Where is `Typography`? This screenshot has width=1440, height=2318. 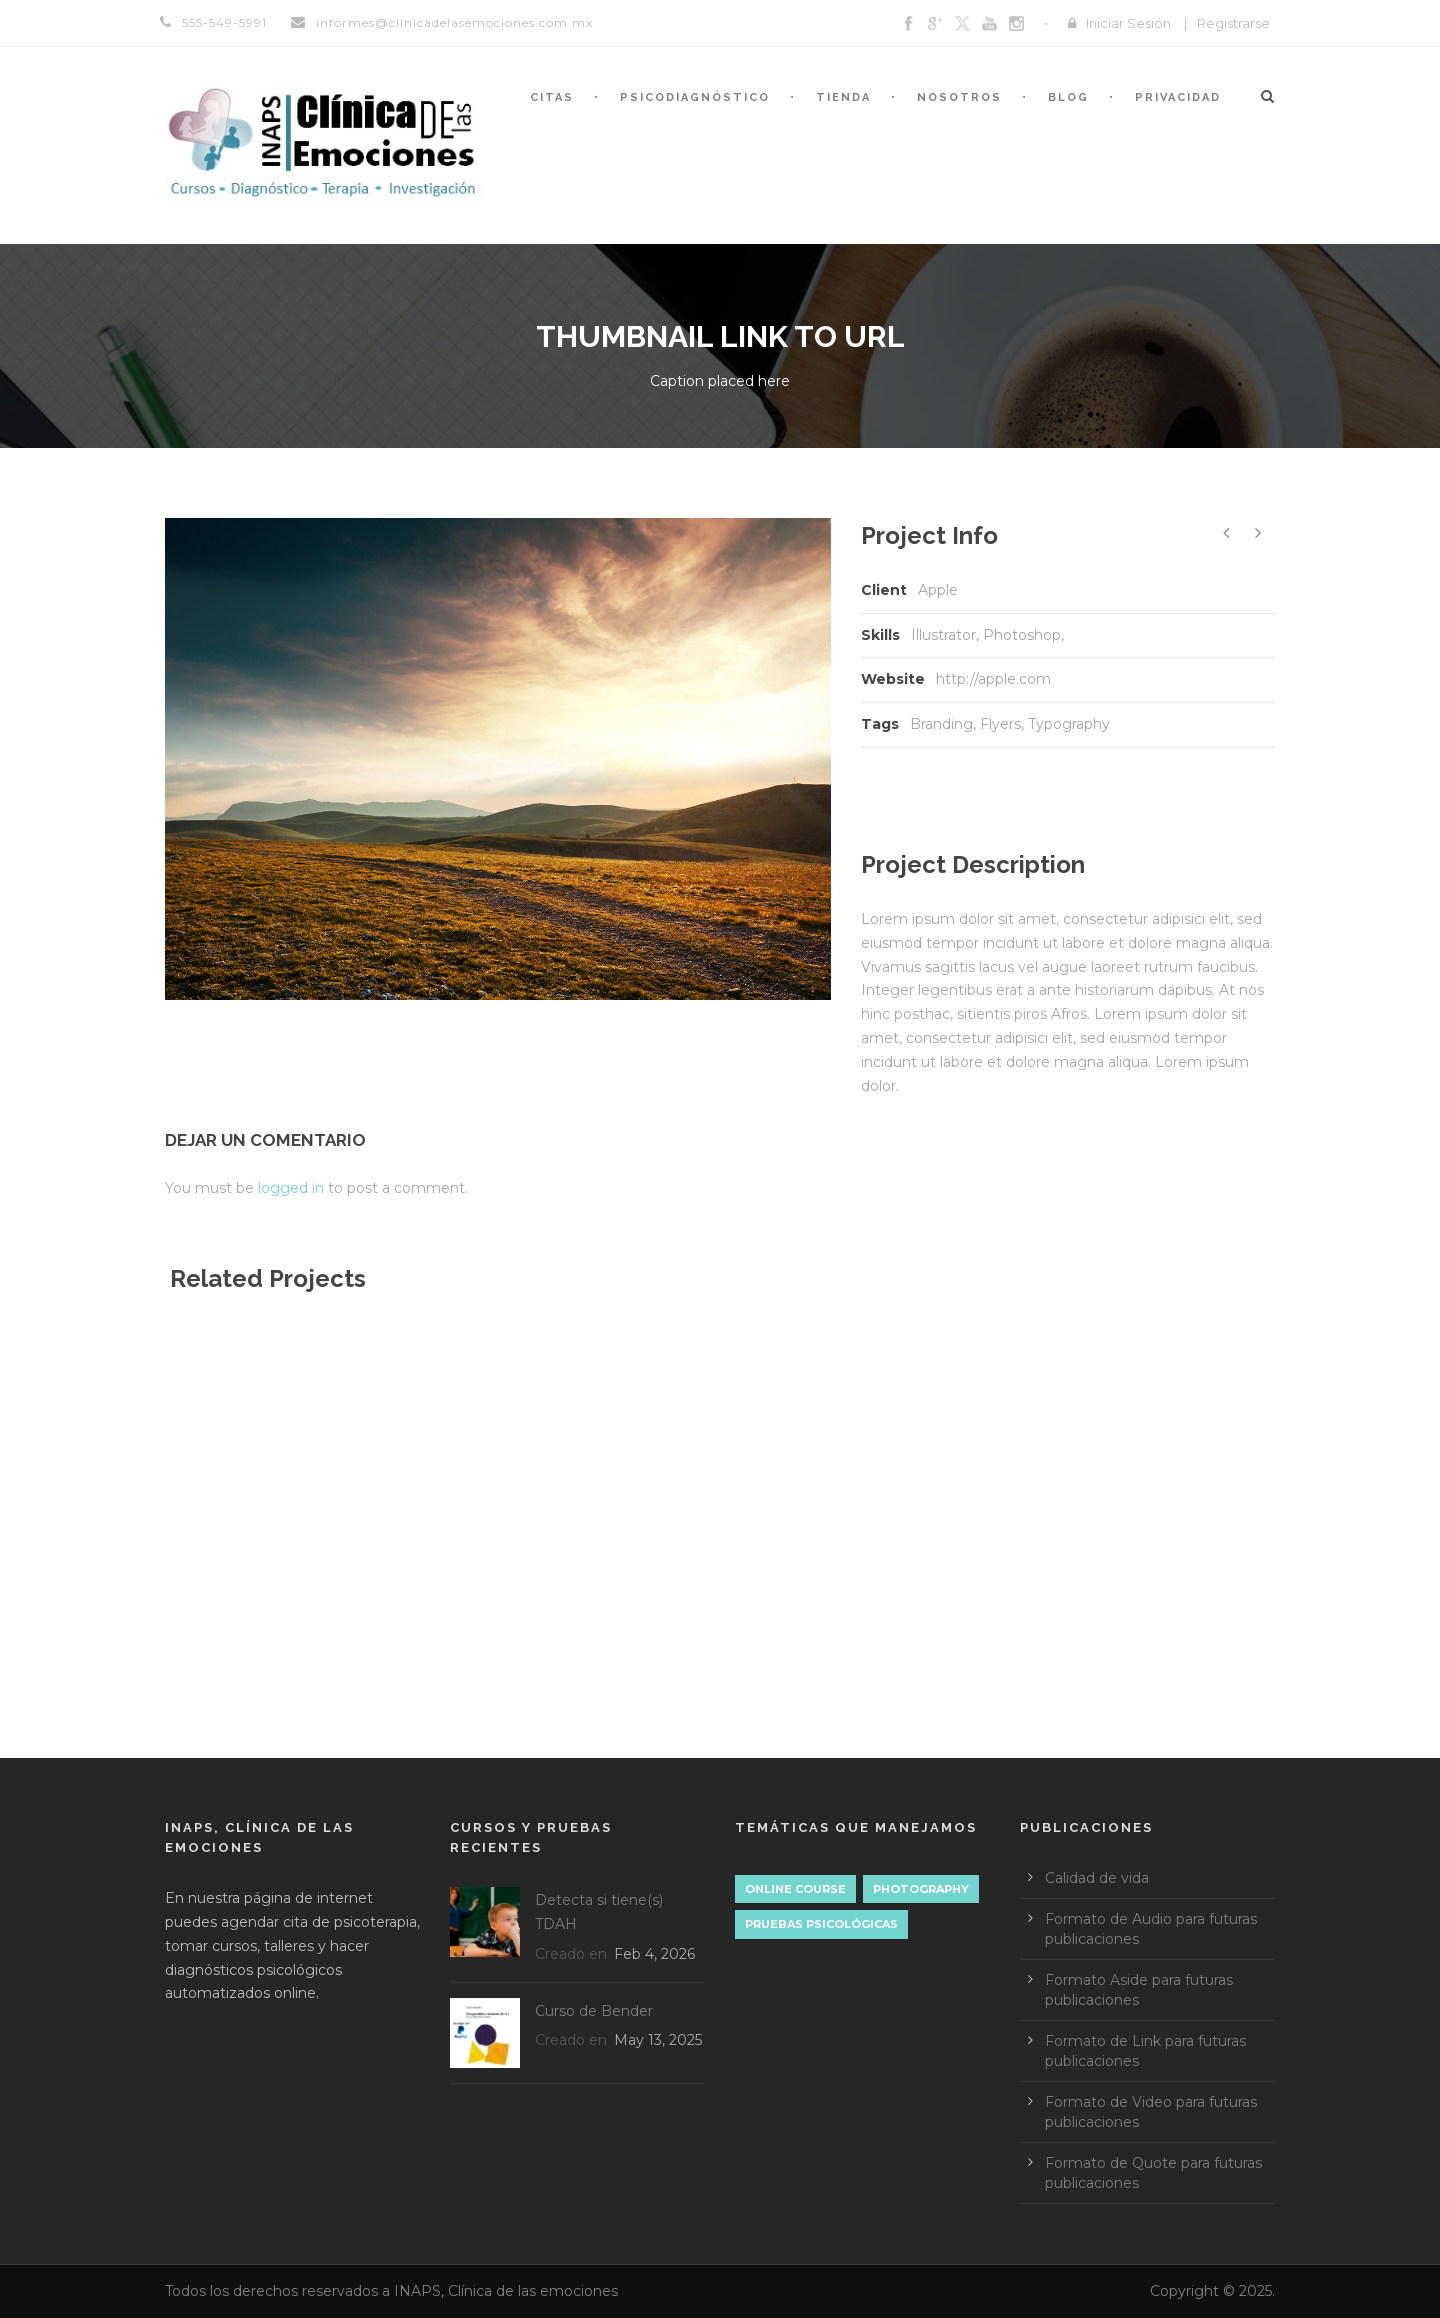 Typography is located at coordinates (1069, 724).